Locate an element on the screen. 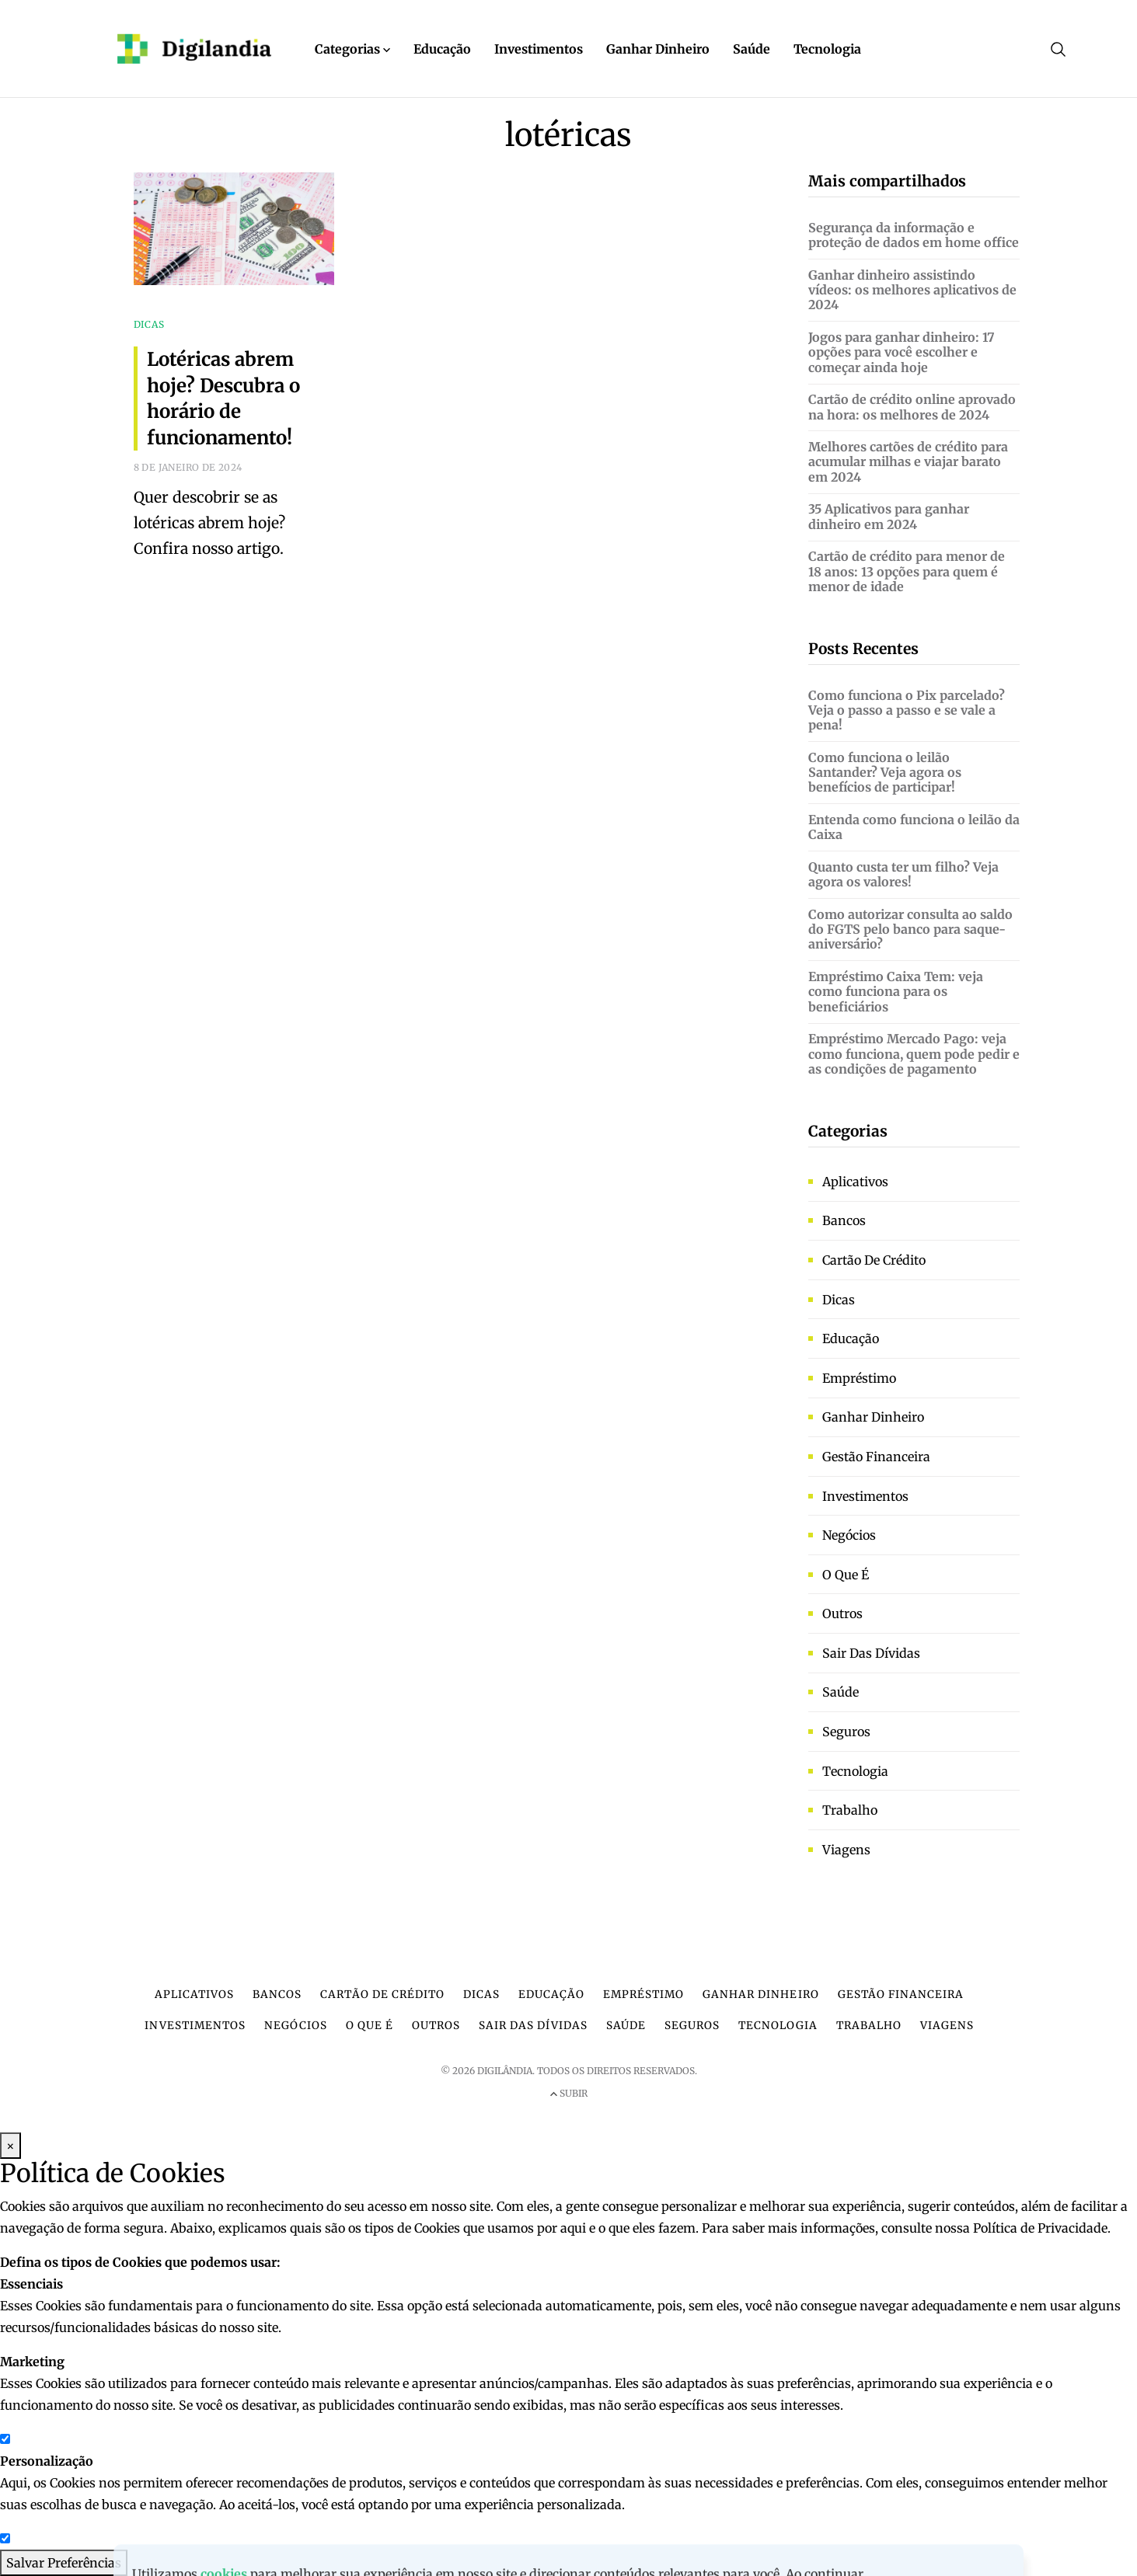  Investimentos is located at coordinates (538, 49).